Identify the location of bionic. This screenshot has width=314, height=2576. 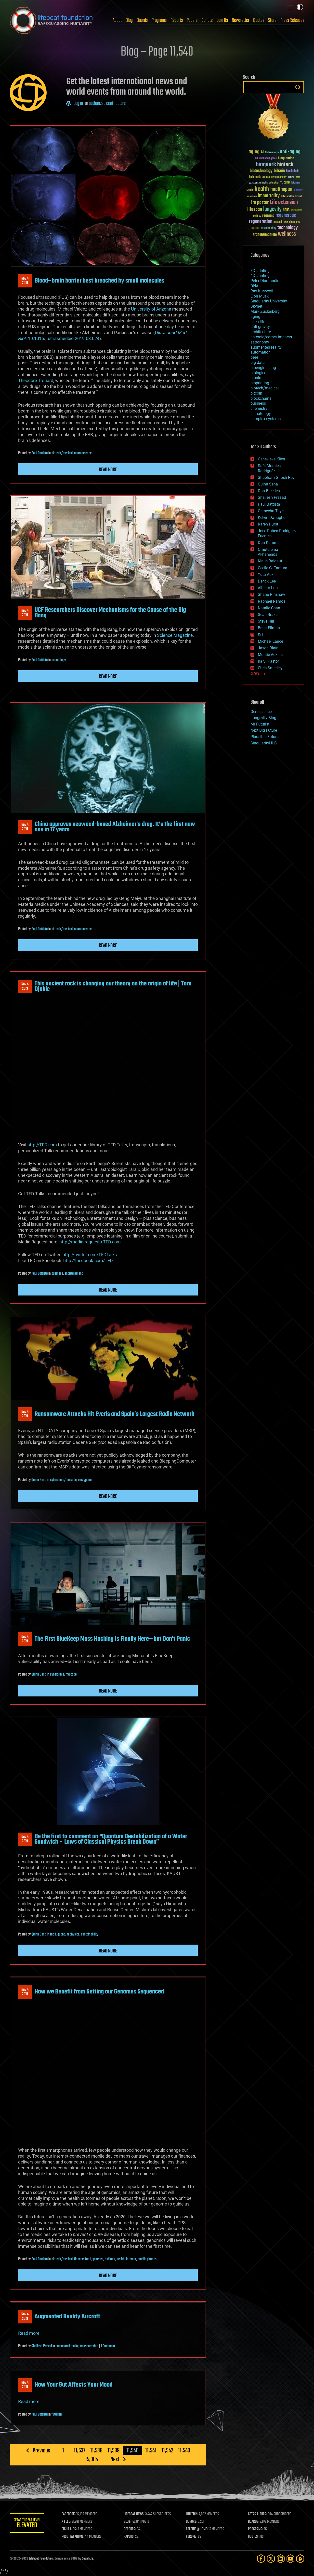
(255, 377).